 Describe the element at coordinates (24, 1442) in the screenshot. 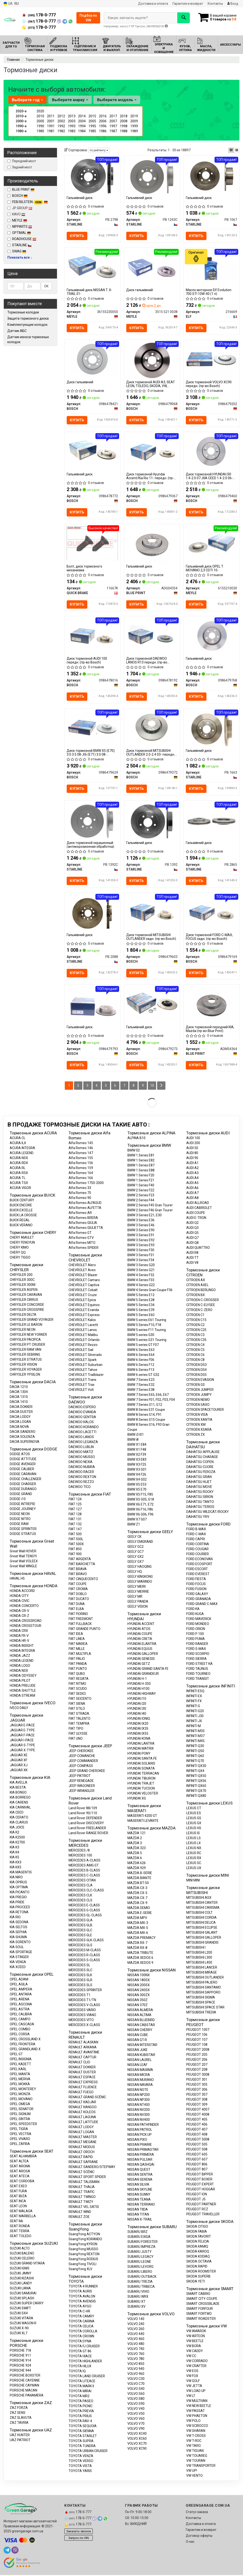

I see `DACIA SUPERNOVA` at that location.